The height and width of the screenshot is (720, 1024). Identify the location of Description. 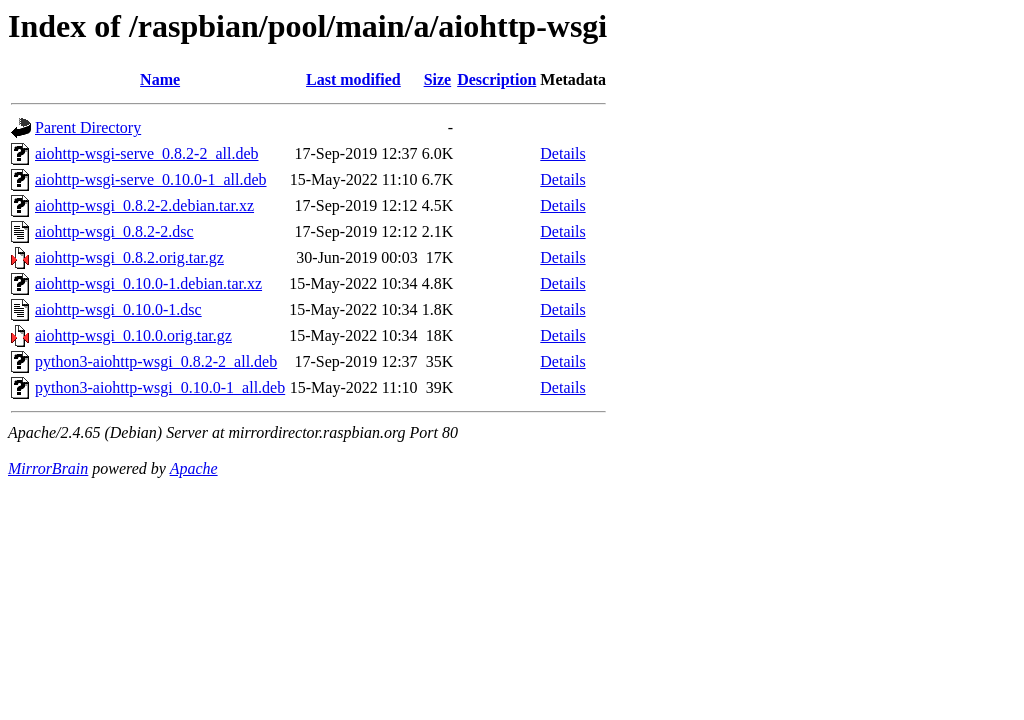
(496, 79).